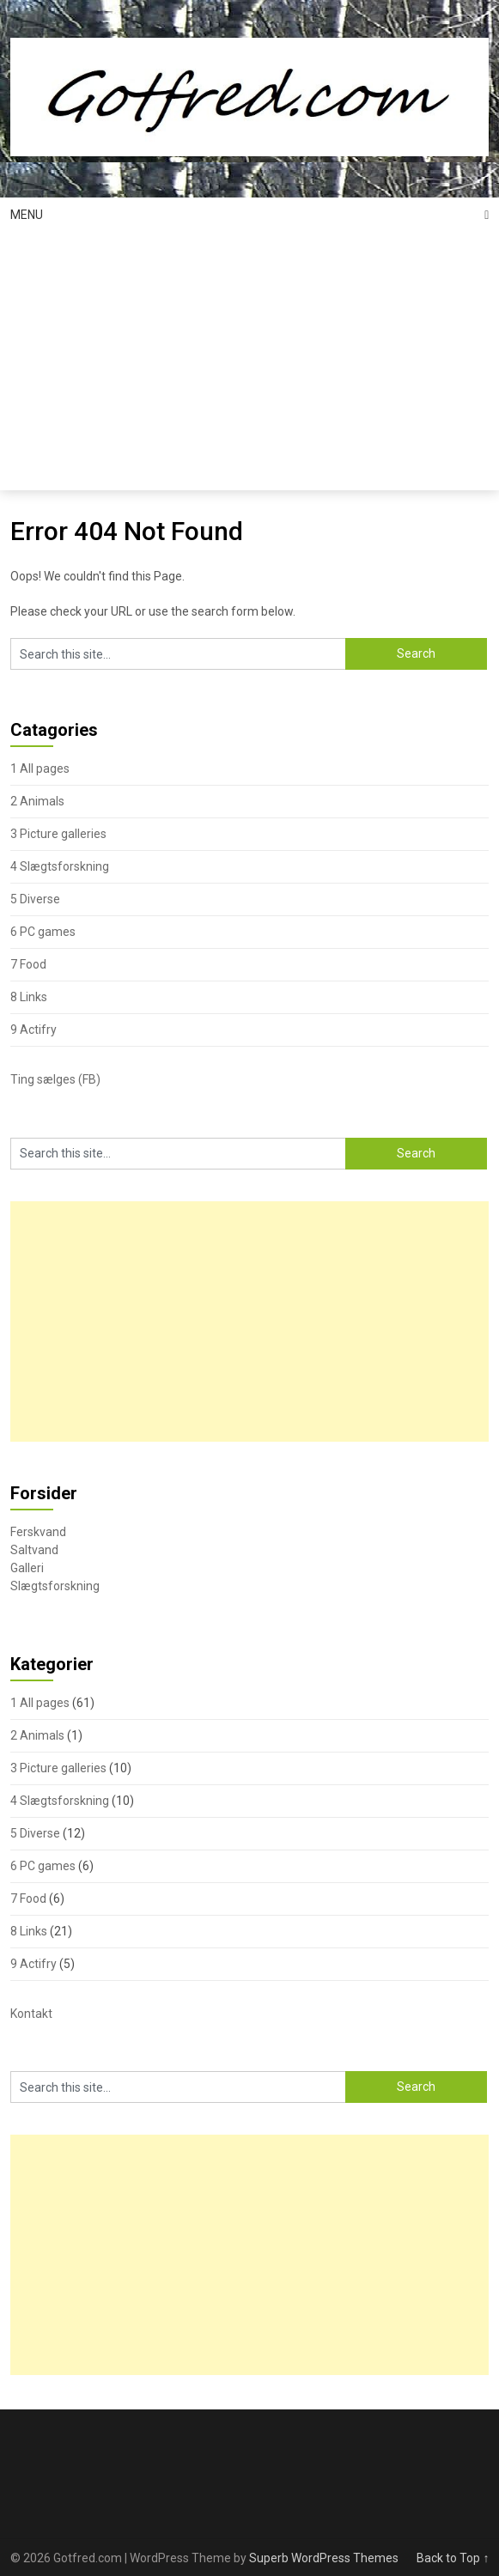 The height and width of the screenshot is (2576, 499). Describe the element at coordinates (38, 1532) in the screenshot. I see `Ferskvand` at that location.